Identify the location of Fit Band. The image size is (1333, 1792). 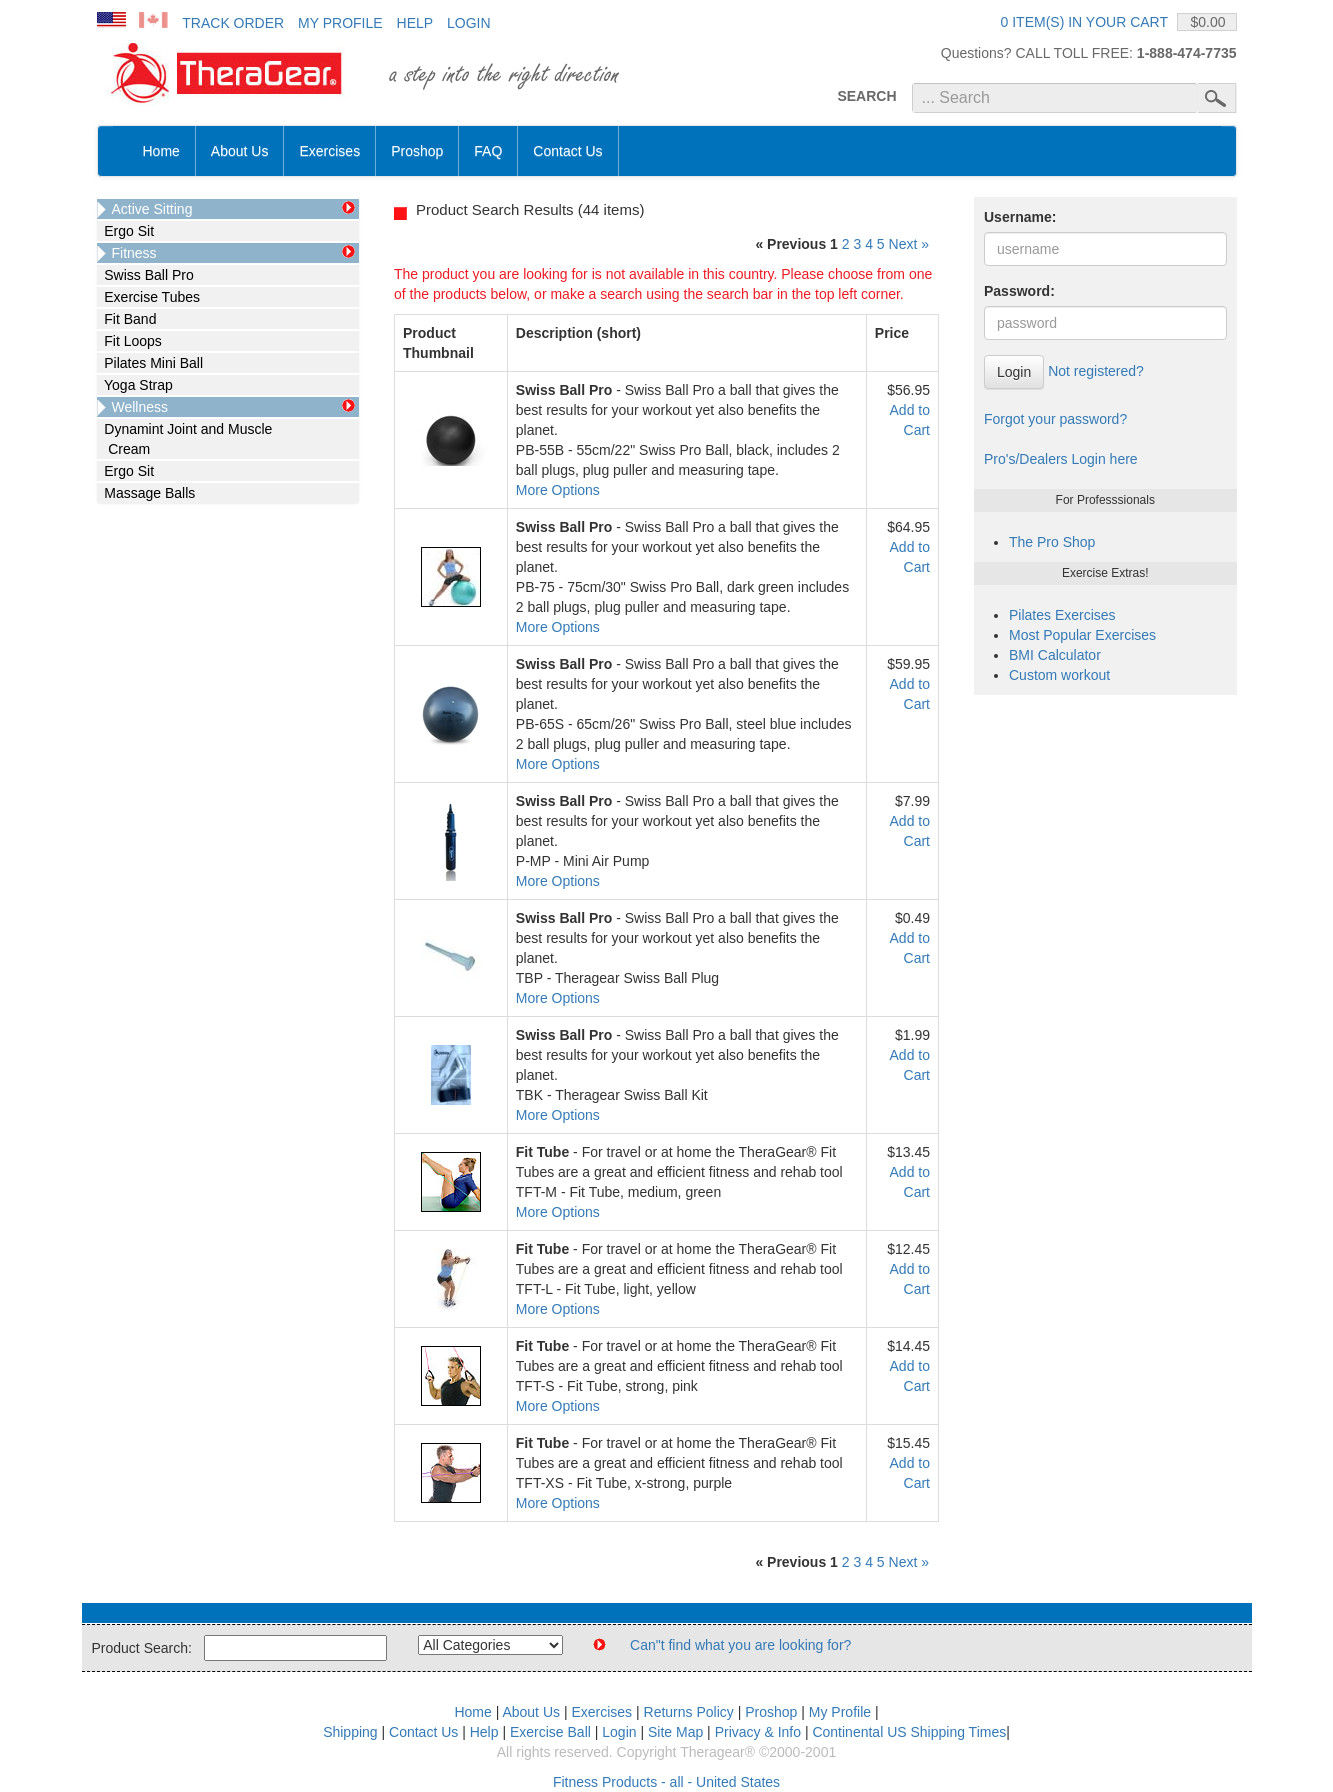
(127, 319).